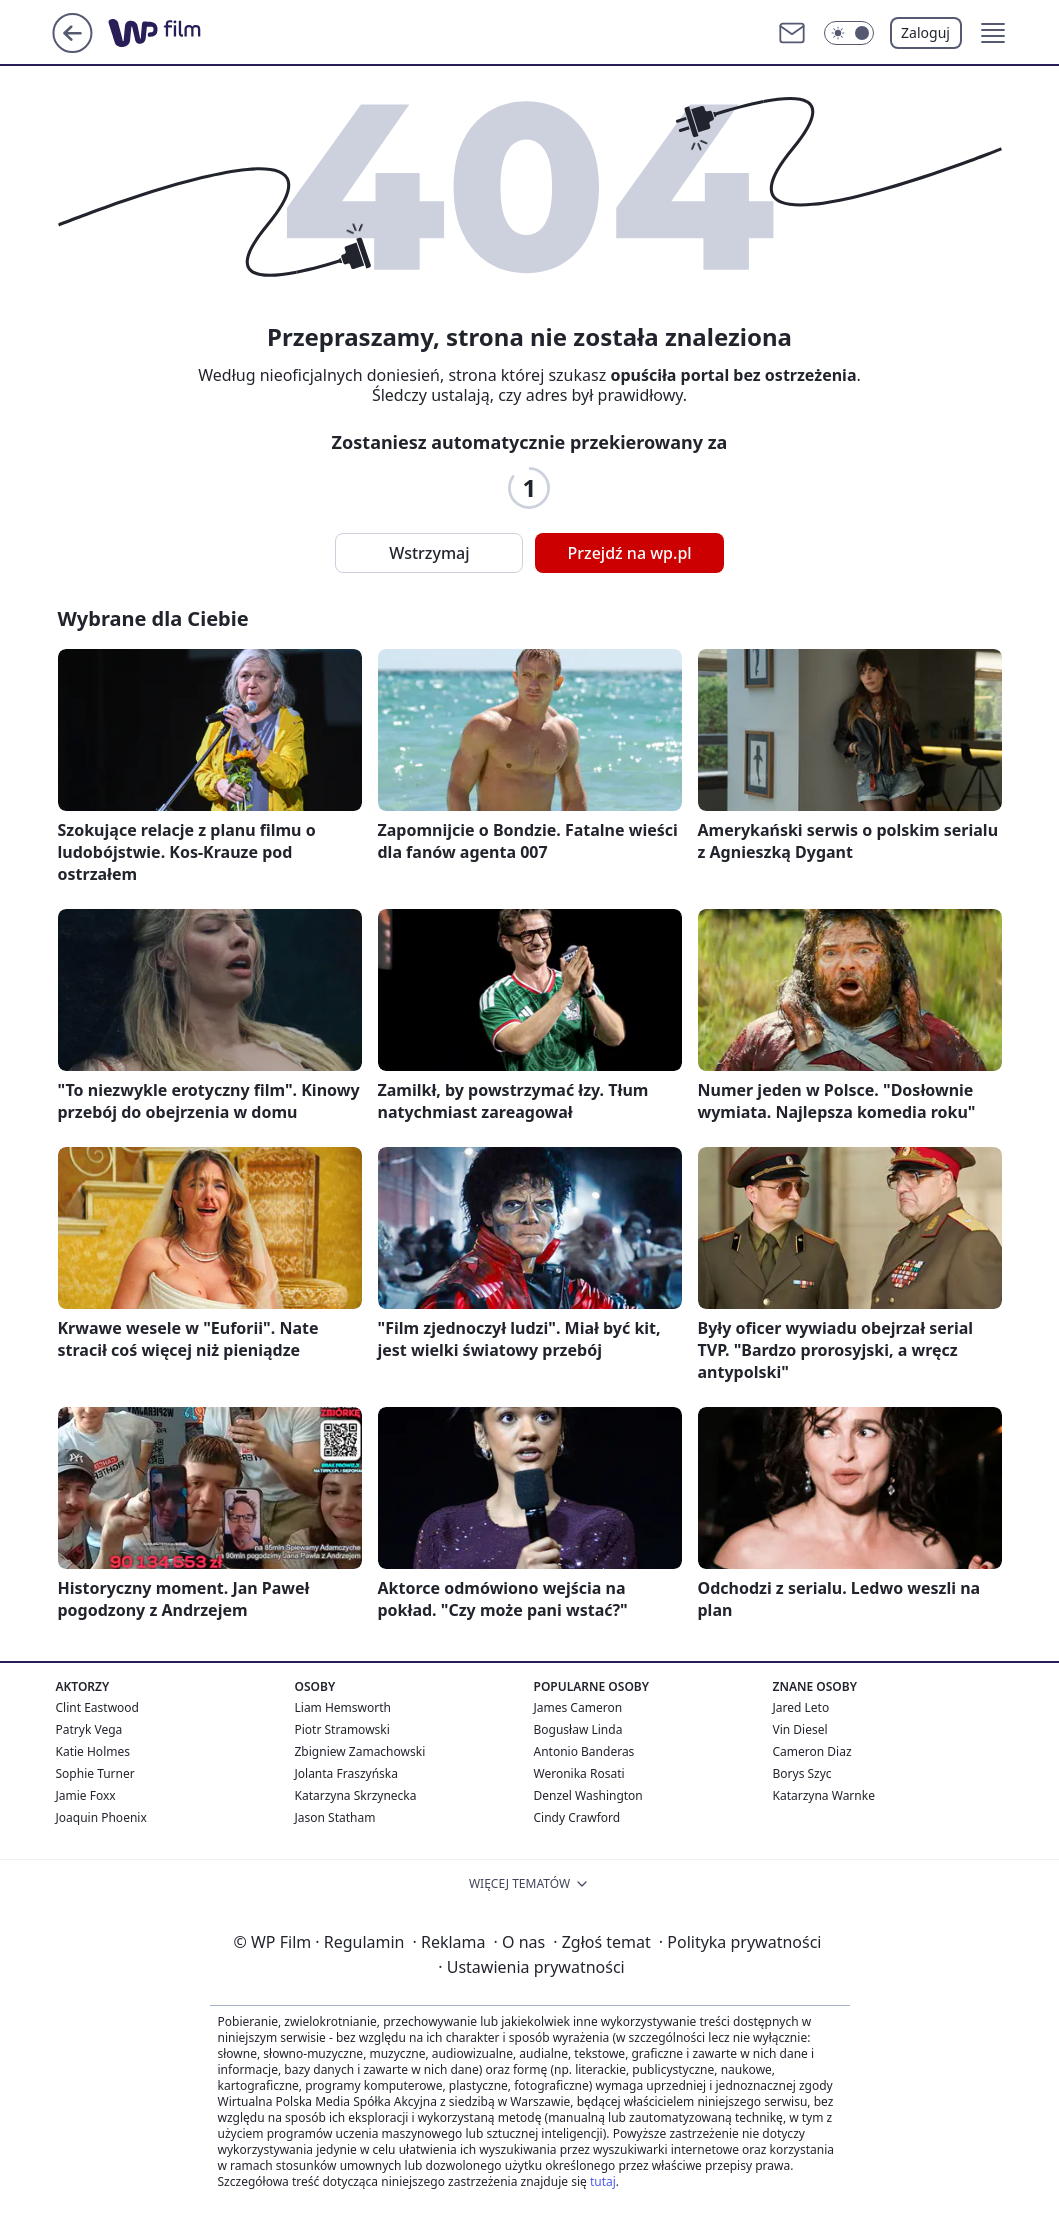 This screenshot has width=1059, height=2222. What do you see at coordinates (97, 1707) in the screenshot?
I see `Clint Eastwood` at bounding box center [97, 1707].